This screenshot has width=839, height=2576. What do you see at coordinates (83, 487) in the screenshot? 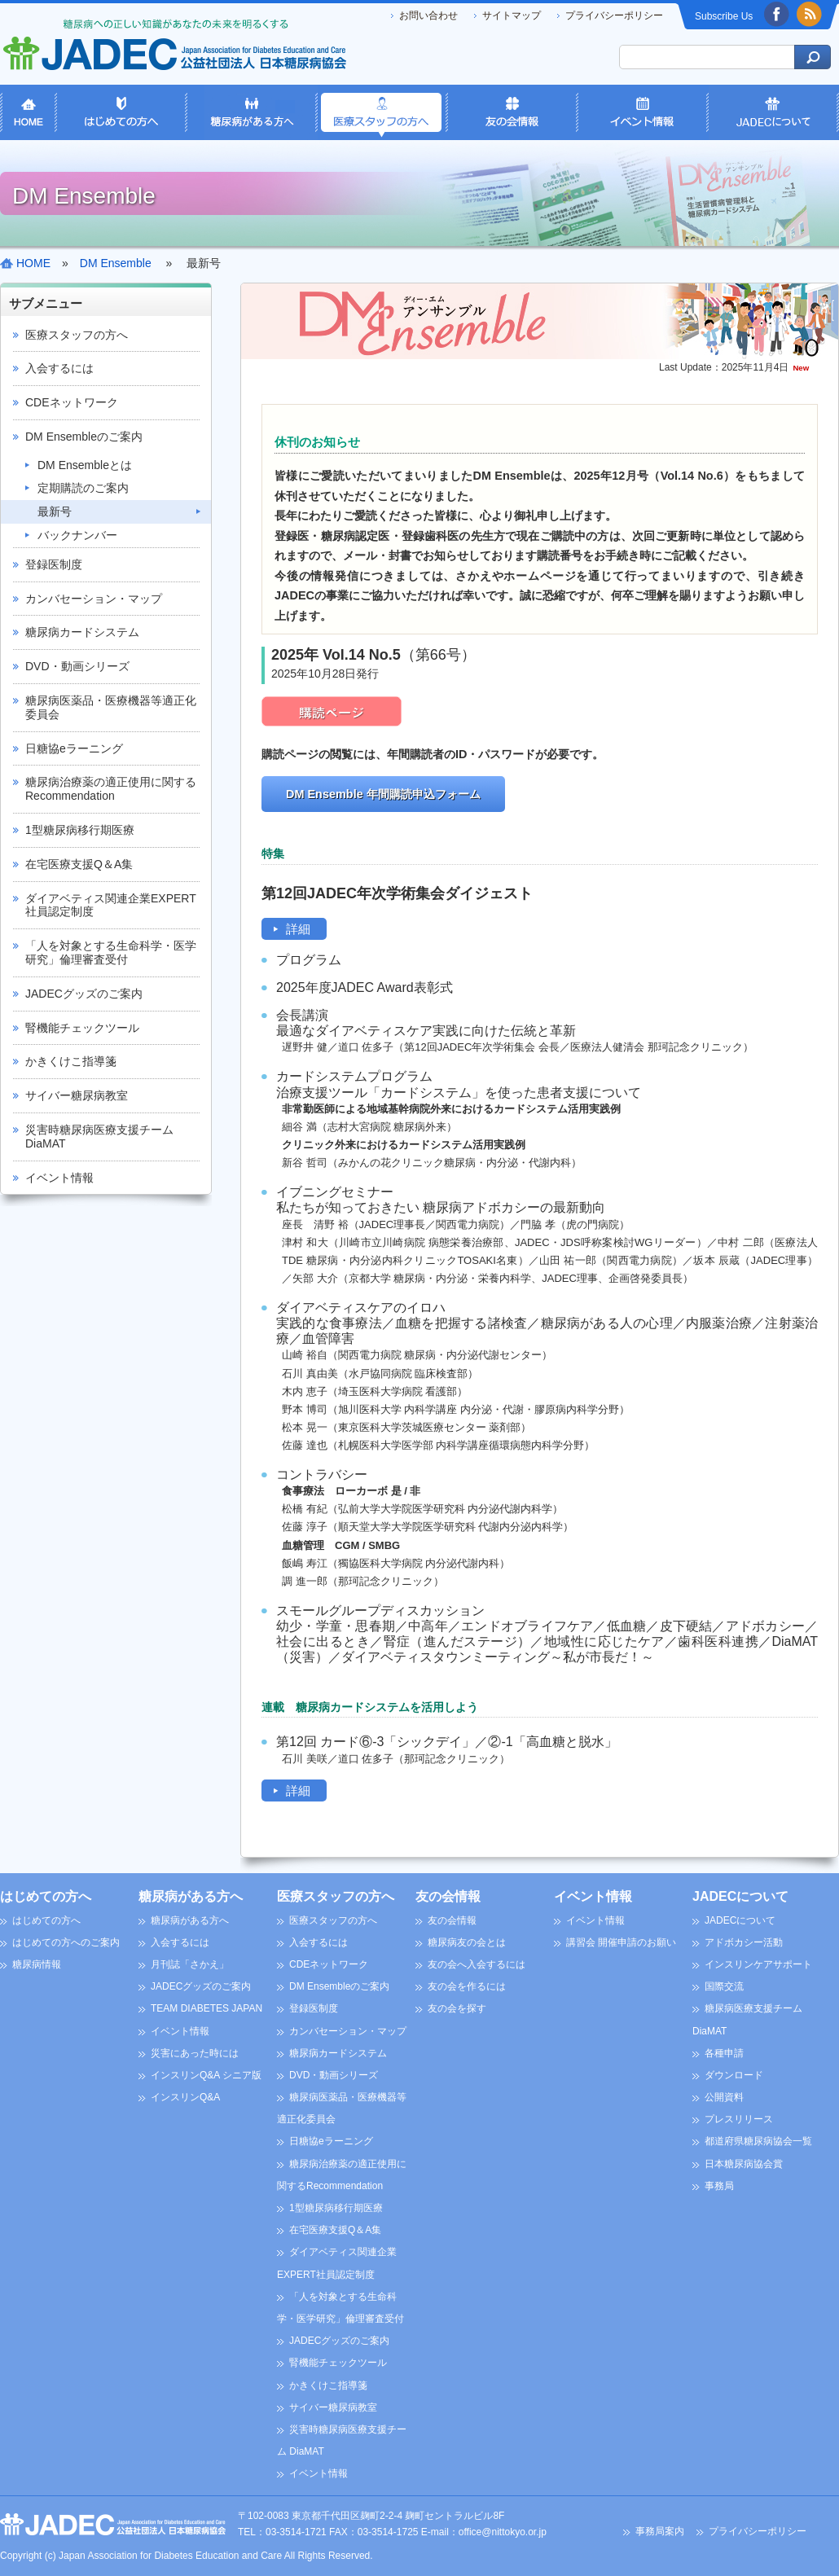
I see `定期購読のご案内` at bounding box center [83, 487].